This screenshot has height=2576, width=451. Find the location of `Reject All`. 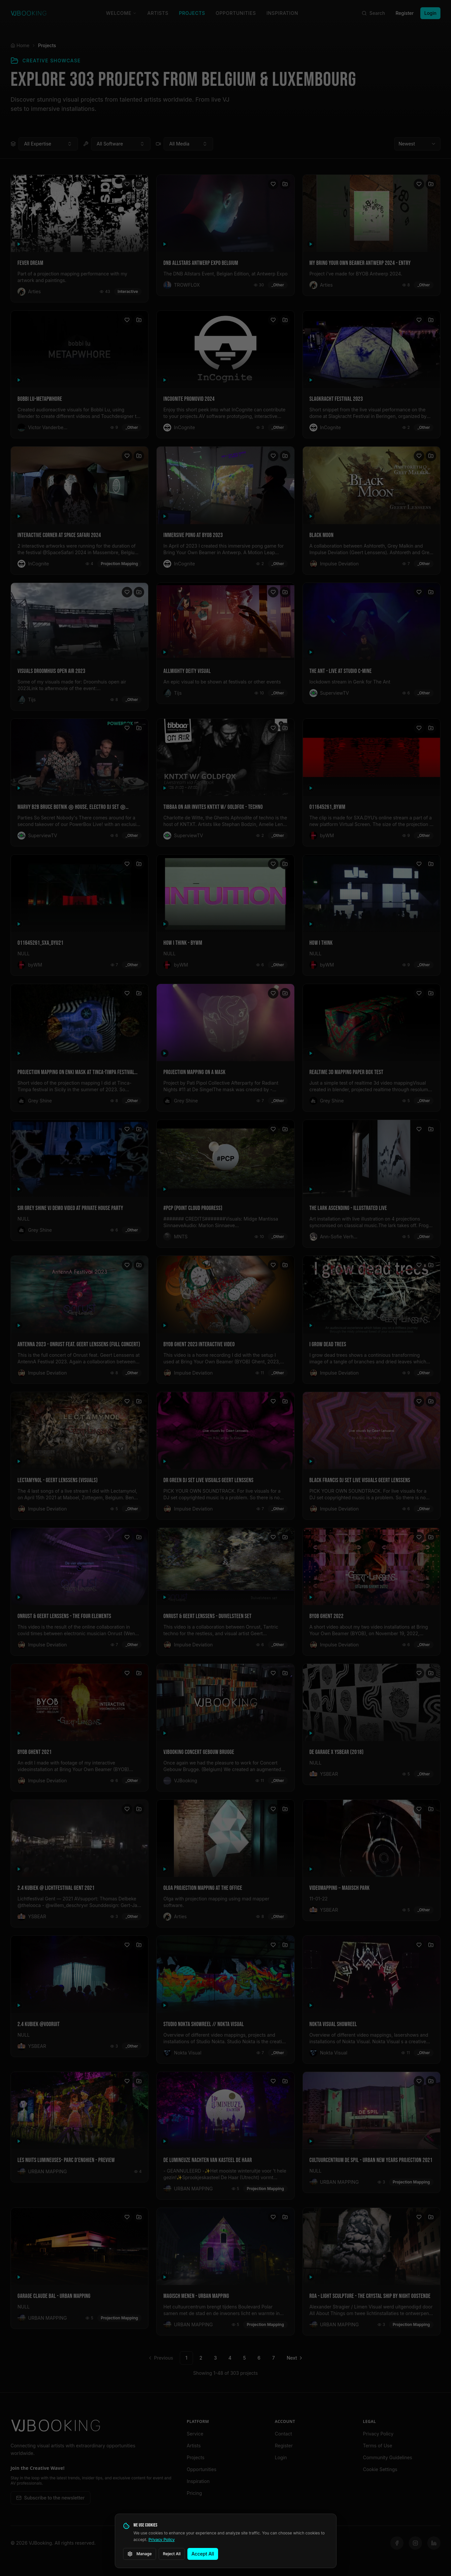

Reject All is located at coordinates (172, 2553).